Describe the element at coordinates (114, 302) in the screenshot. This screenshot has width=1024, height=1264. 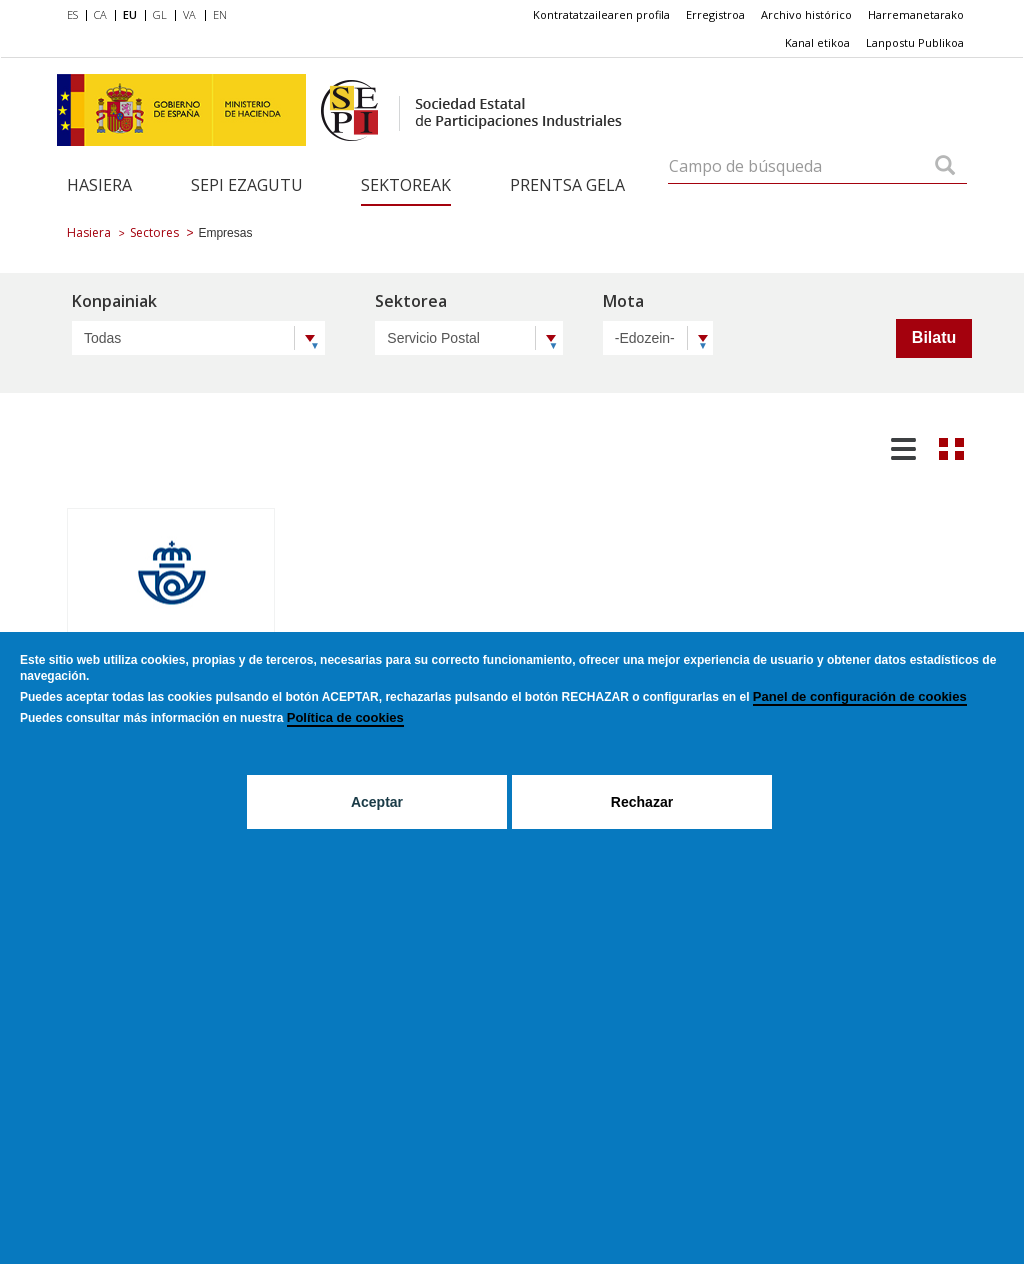
I see `Konpainiak` at that location.